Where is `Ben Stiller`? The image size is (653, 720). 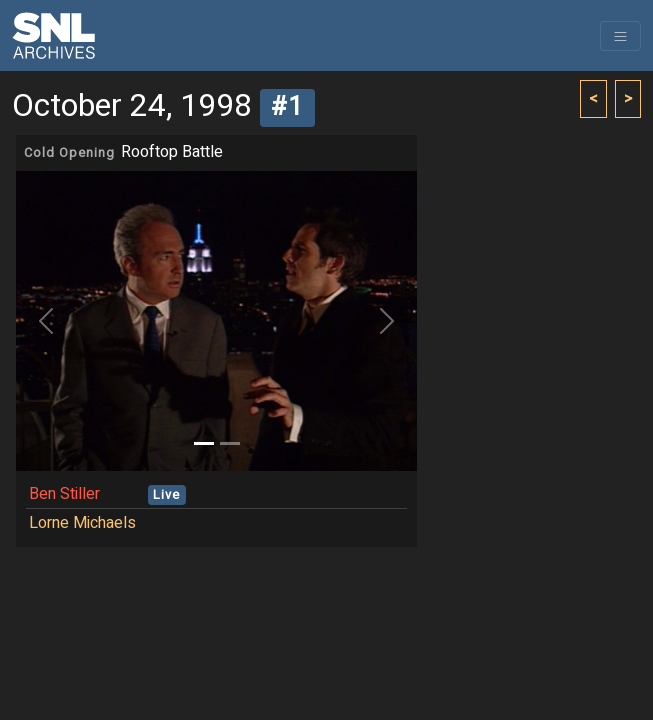 Ben Stiller is located at coordinates (64, 494).